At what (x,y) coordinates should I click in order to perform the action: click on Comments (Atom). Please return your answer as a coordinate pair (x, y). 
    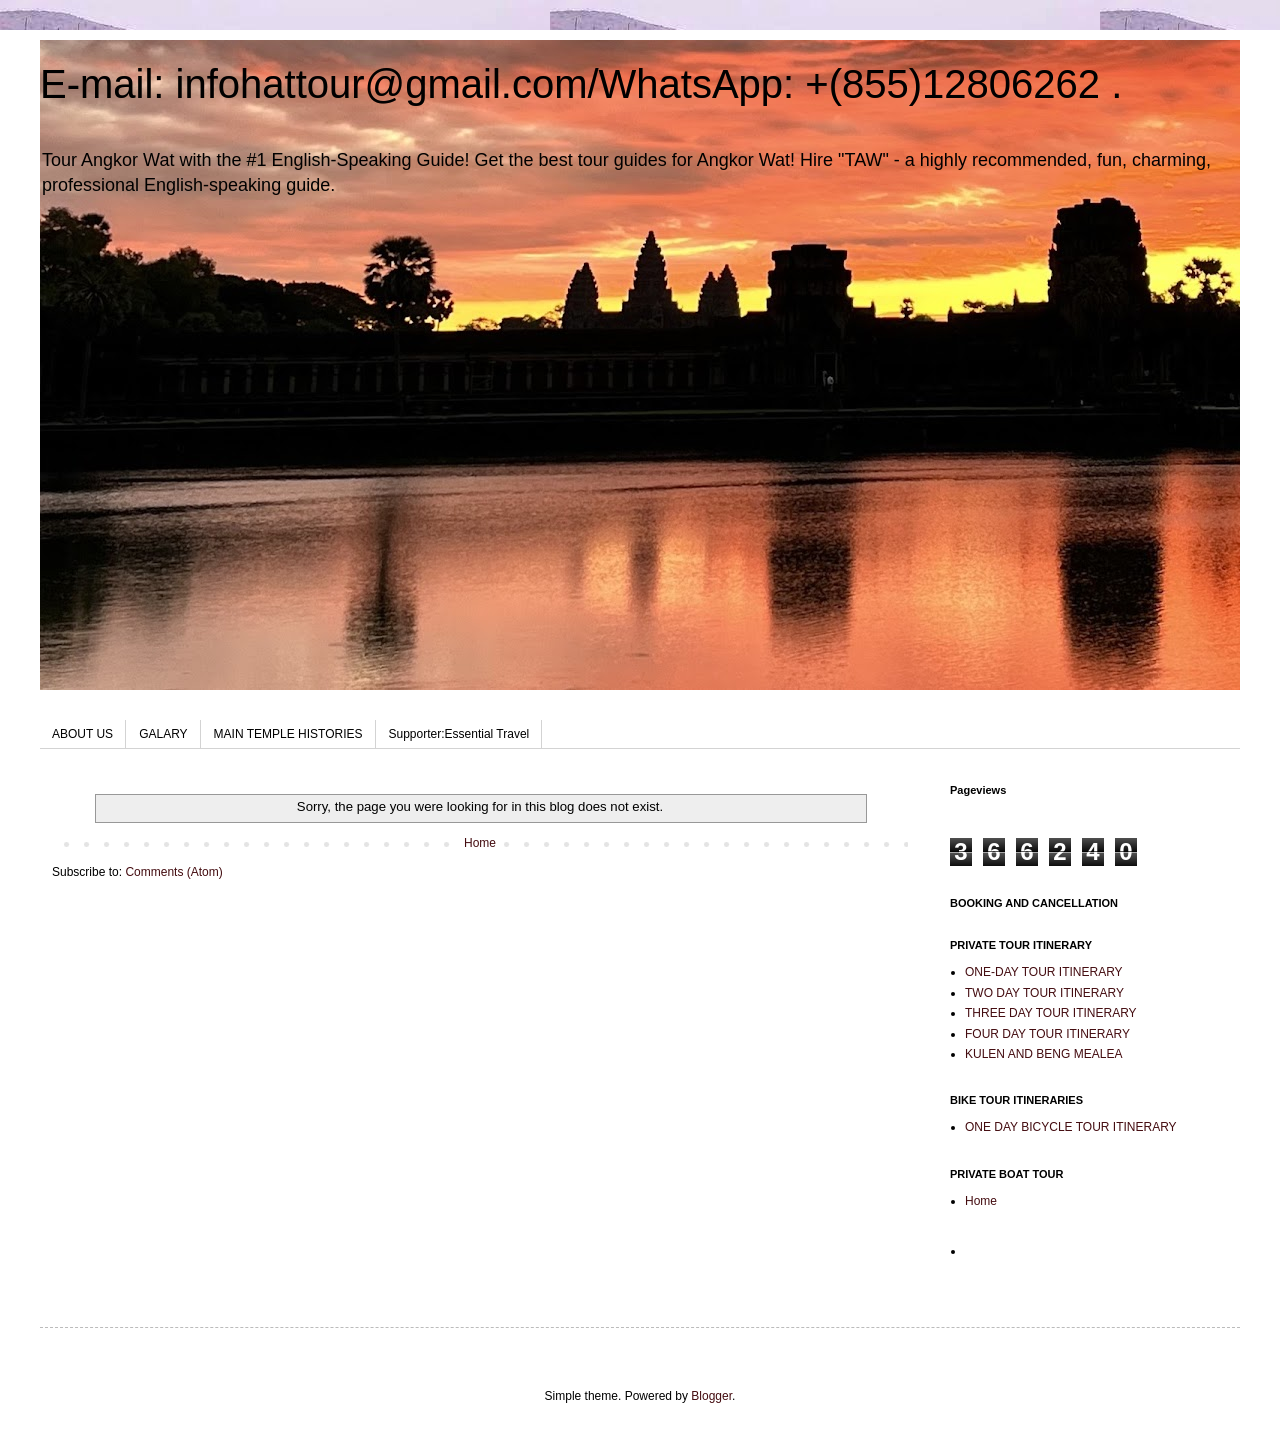
    Looking at the image, I should click on (173, 872).